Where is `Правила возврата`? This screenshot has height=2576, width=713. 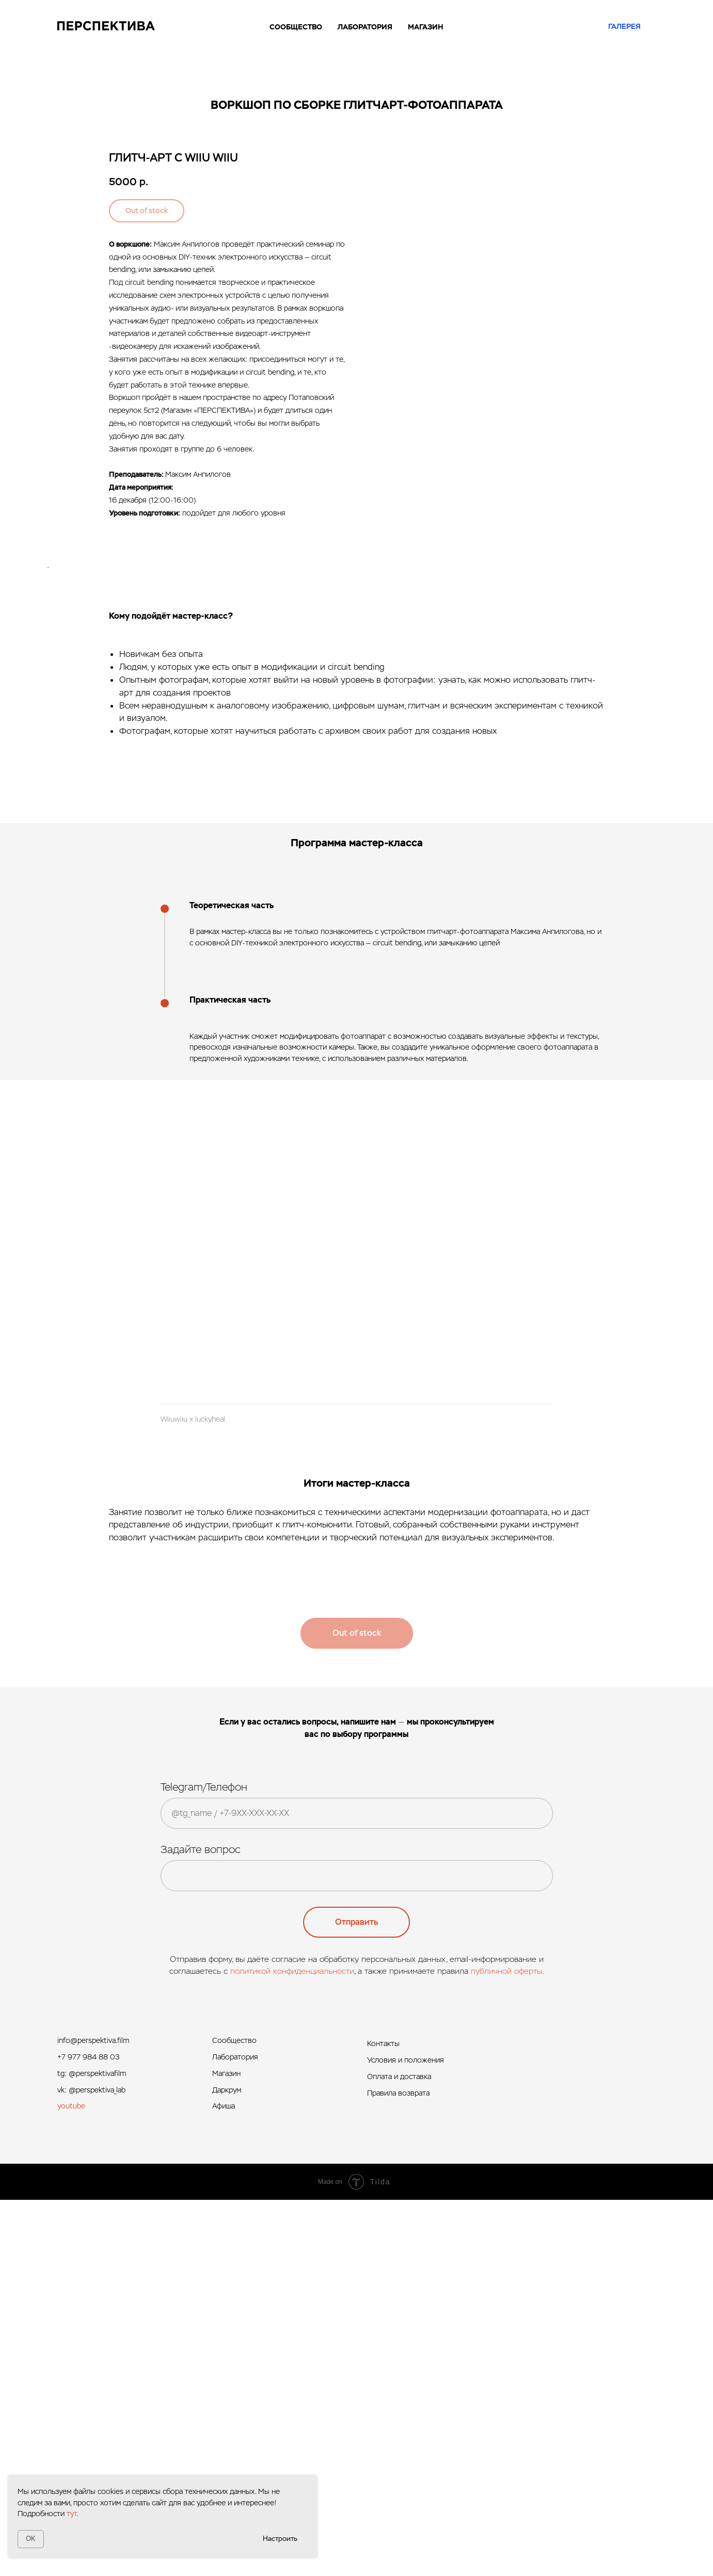
Правила возврата is located at coordinates (398, 2469).